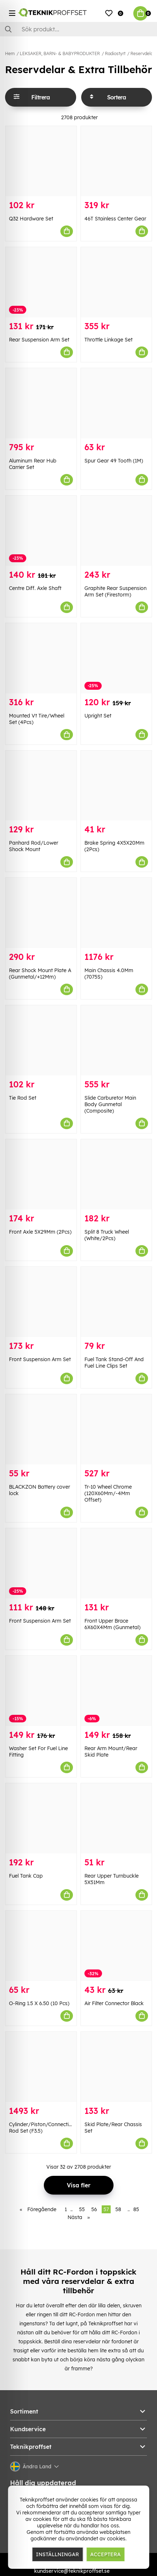 The image size is (157, 2576). What do you see at coordinates (116, 403) in the screenshot?
I see `[Spur Gear 49 Tooth (1M)]` at bounding box center [116, 403].